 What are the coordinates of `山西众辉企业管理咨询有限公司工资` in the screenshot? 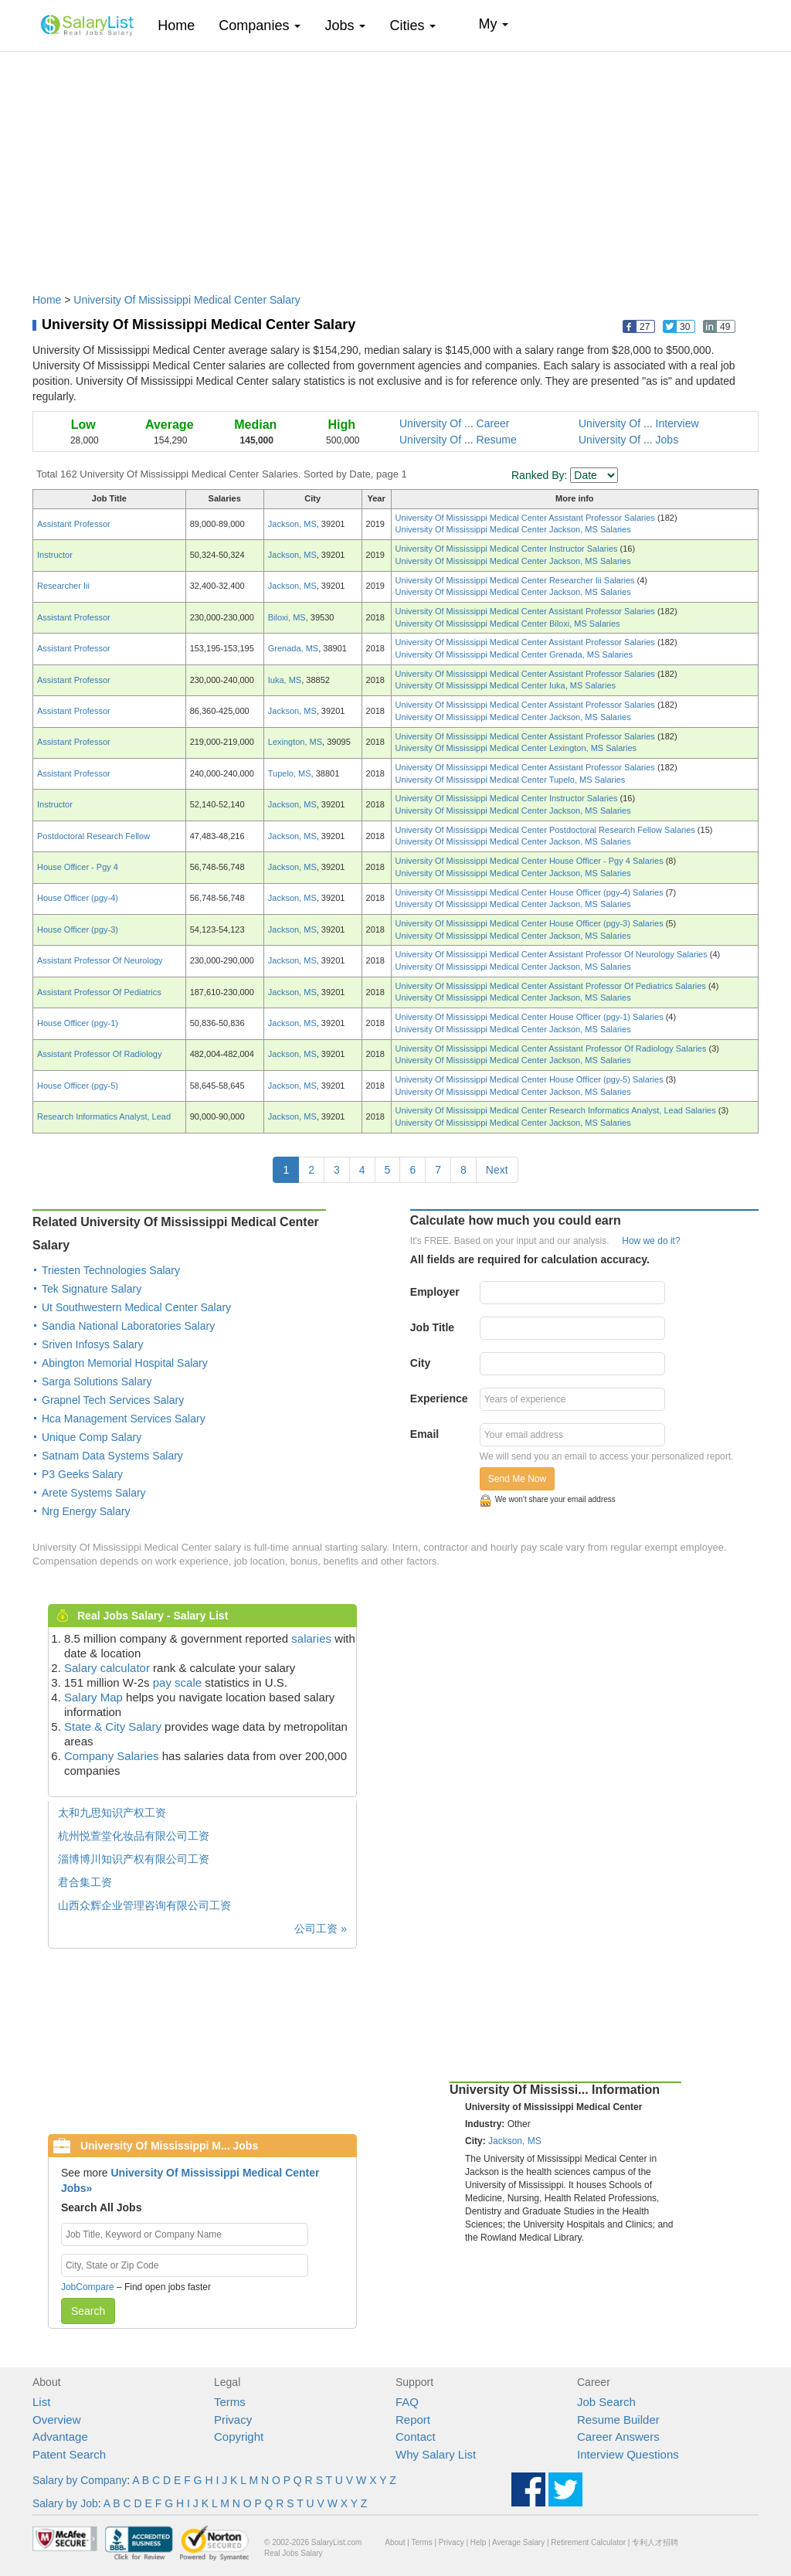 It's located at (144, 1905).